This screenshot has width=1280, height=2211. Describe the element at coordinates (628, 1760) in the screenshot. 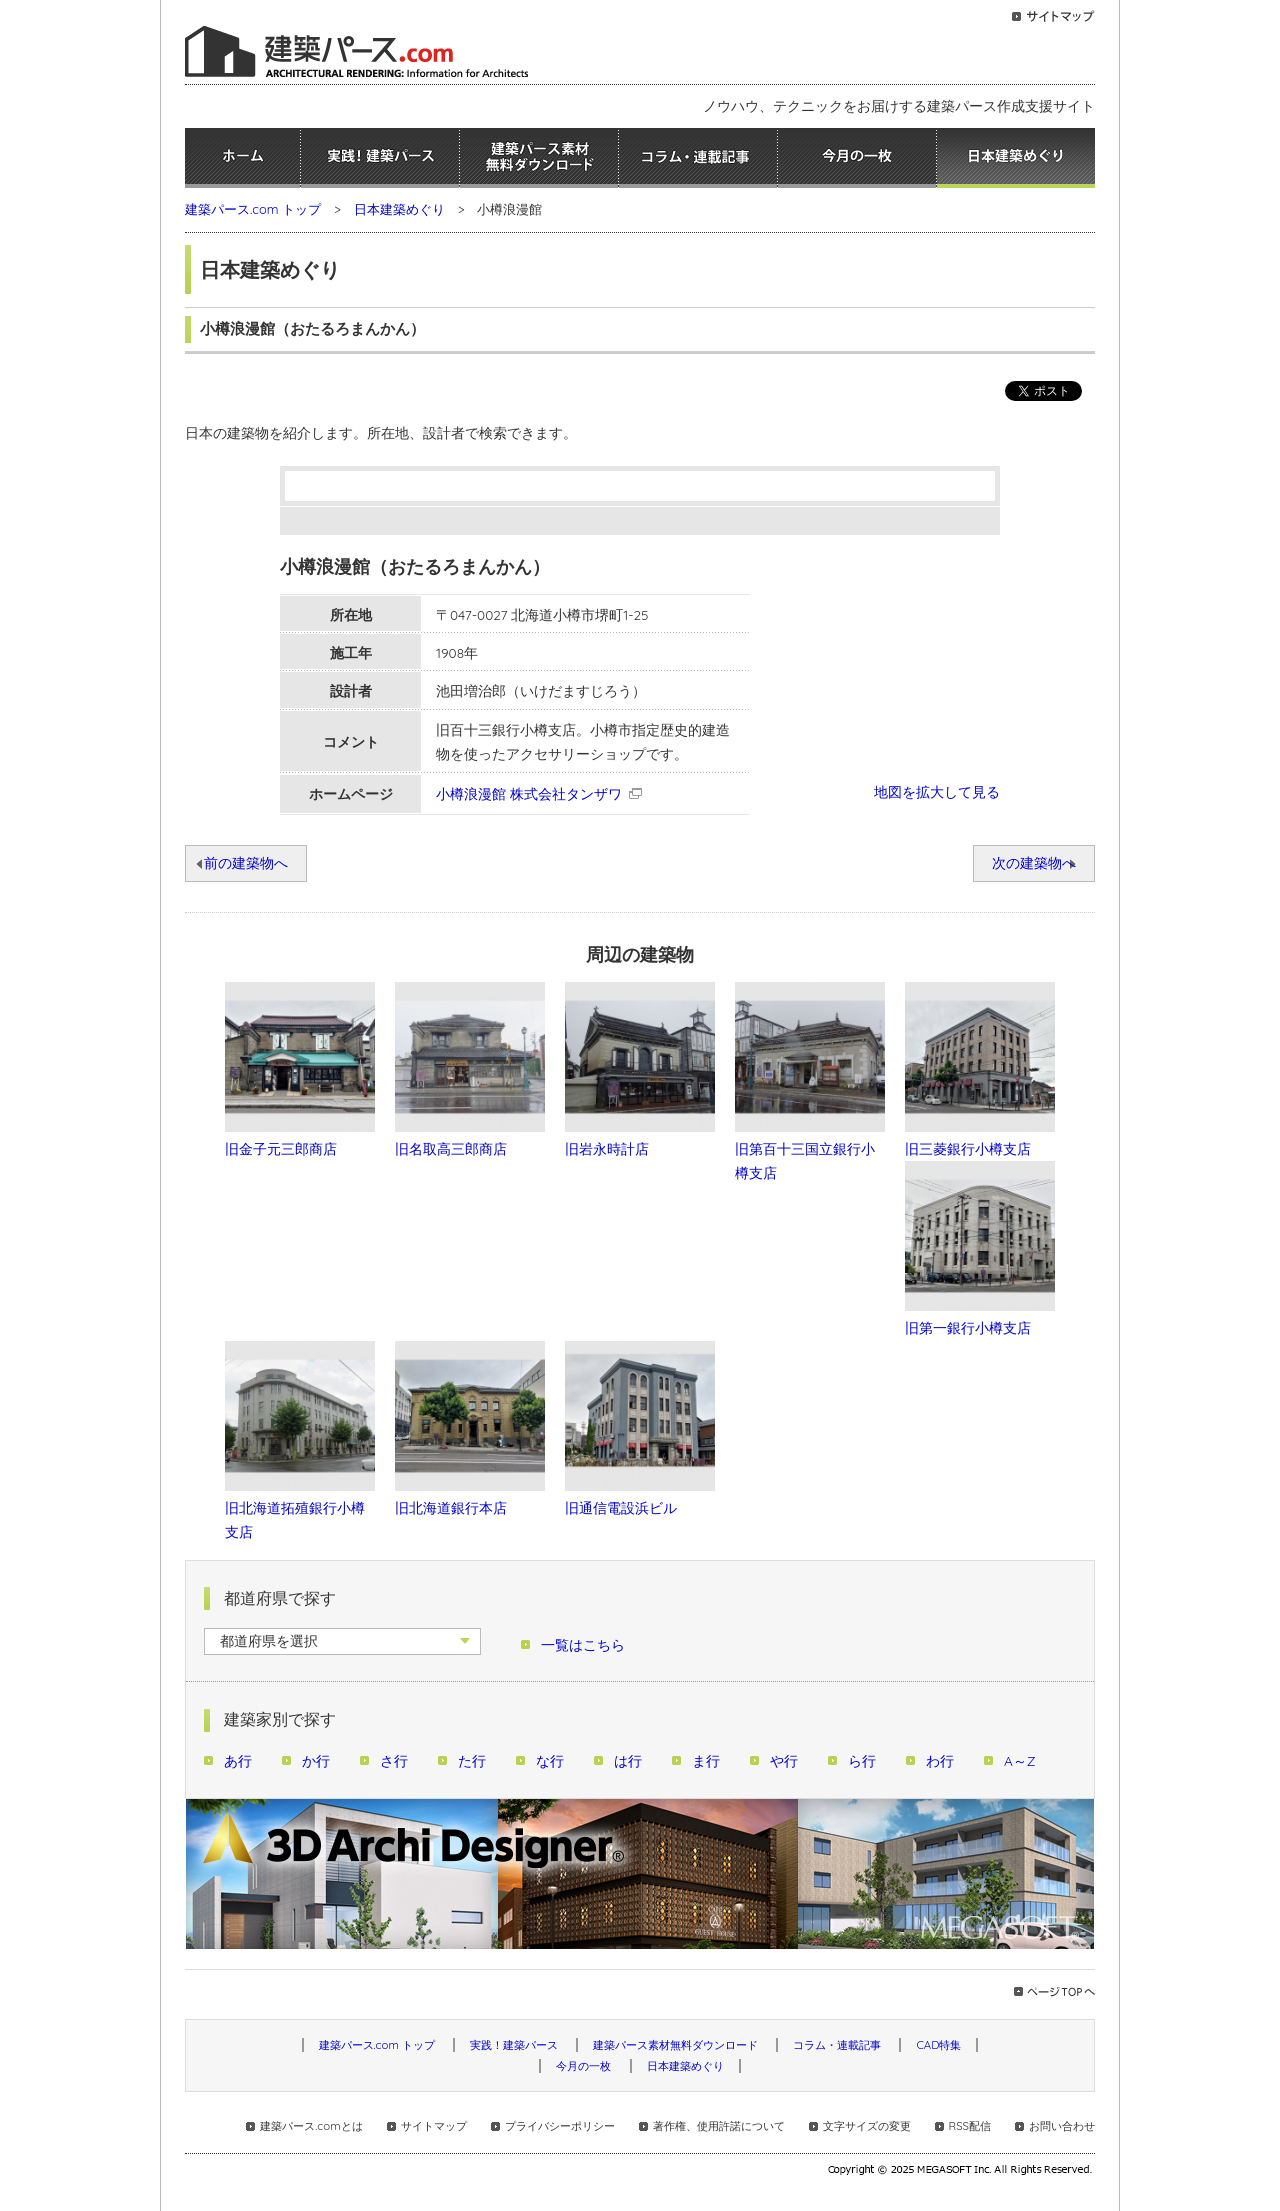

I see `は行` at that location.